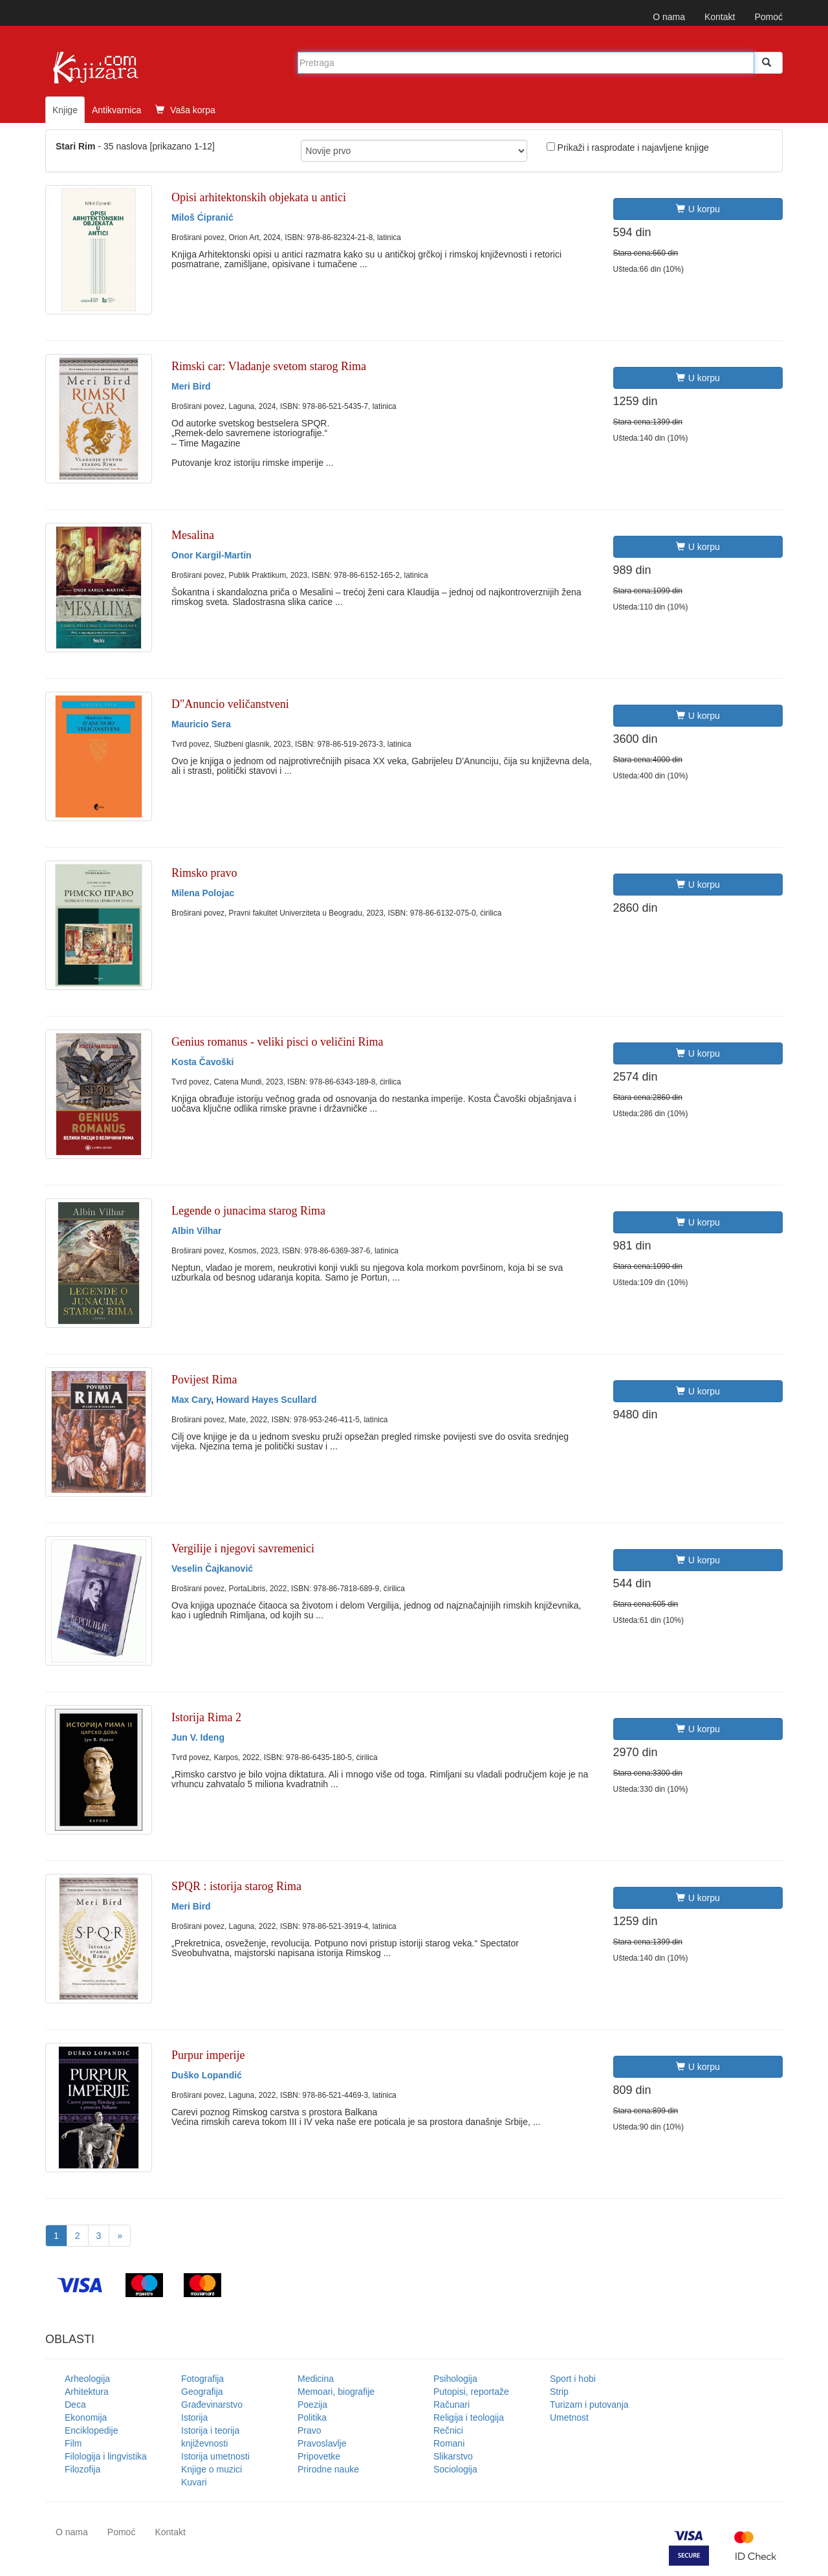  I want to click on Legende o junacima starog Rima, so click(248, 1210).